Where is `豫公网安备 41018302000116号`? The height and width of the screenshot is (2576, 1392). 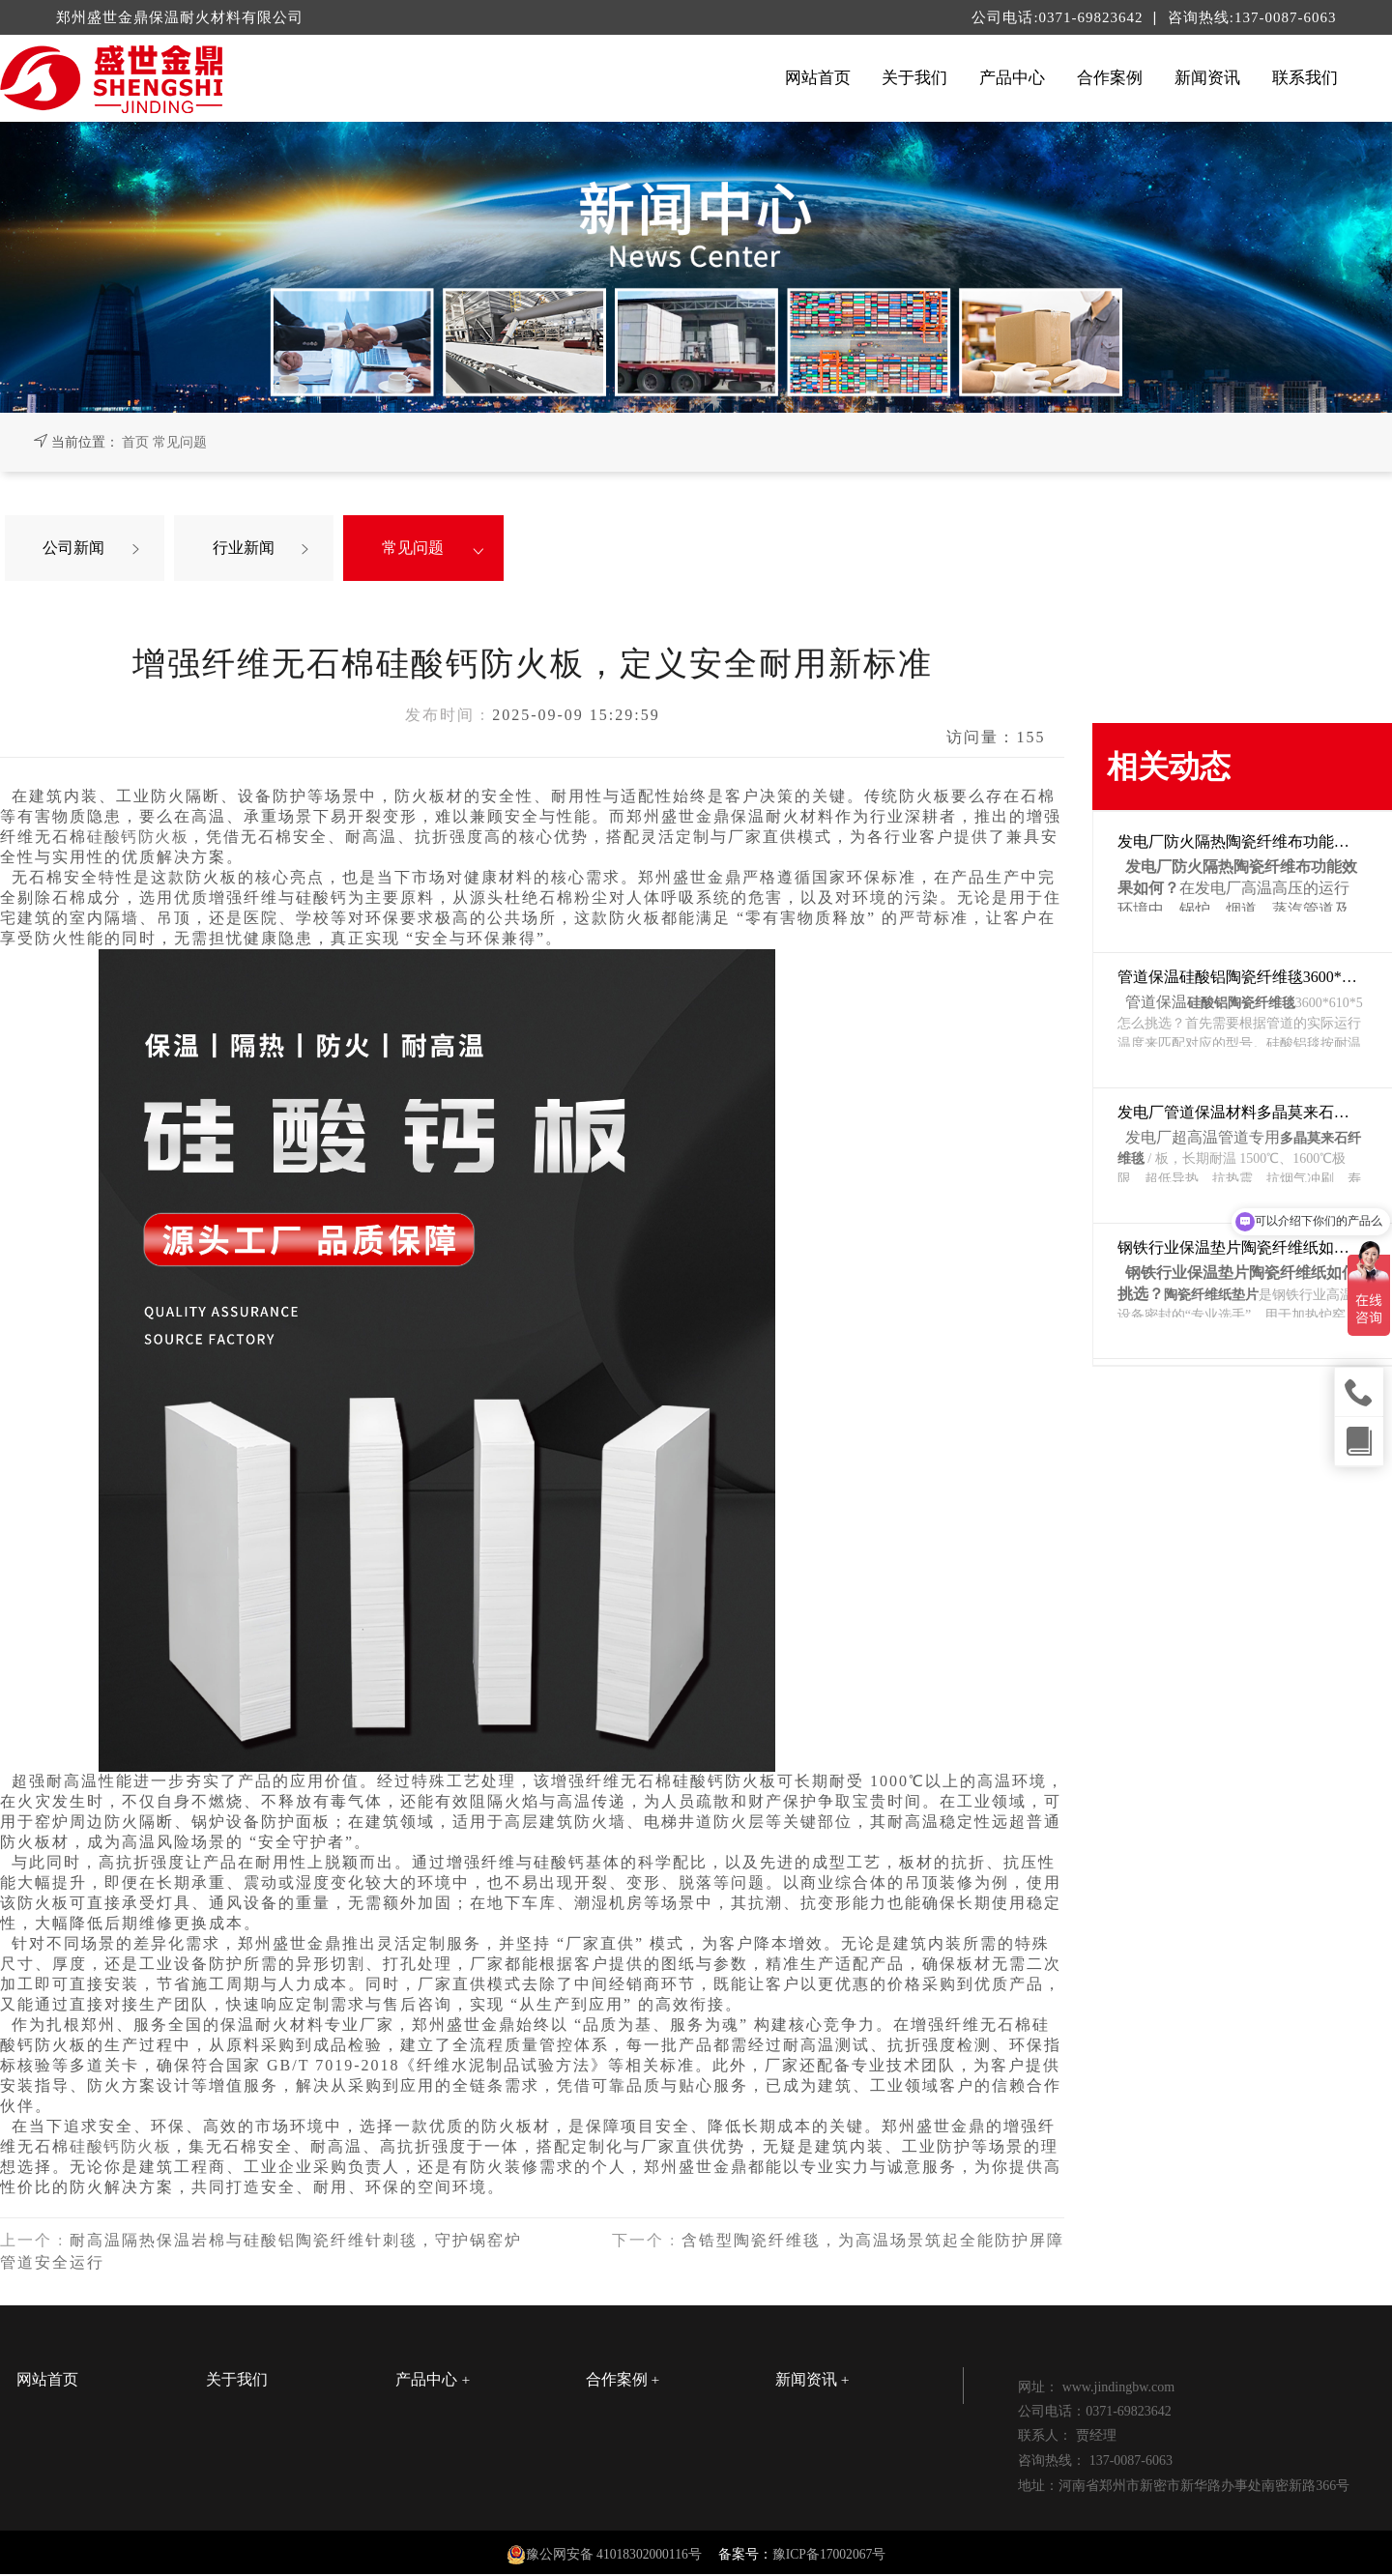
豫公网安备 41018302000116号 is located at coordinates (614, 2556).